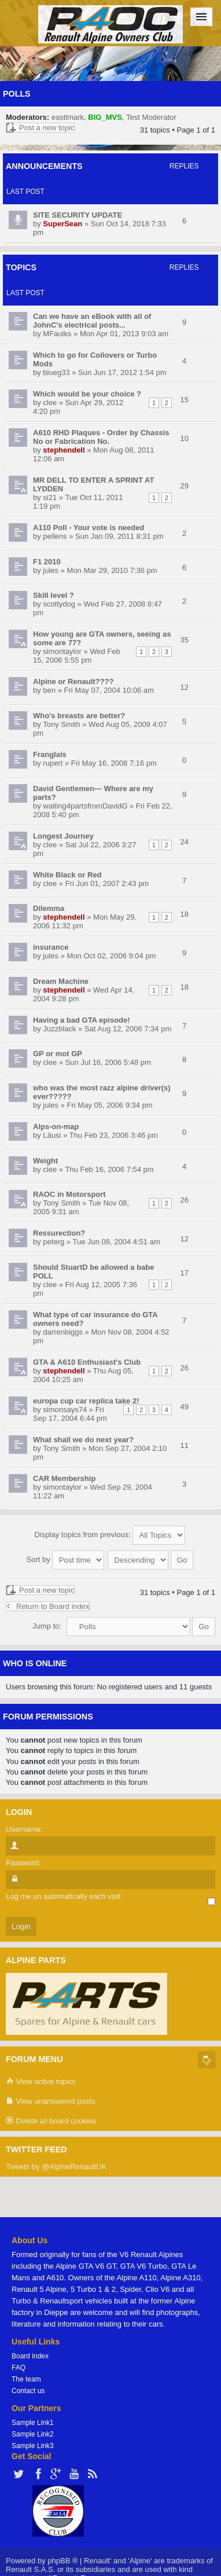  Describe the element at coordinates (33, 2446) in the screenshot. I see `Sample Link3` at that location.